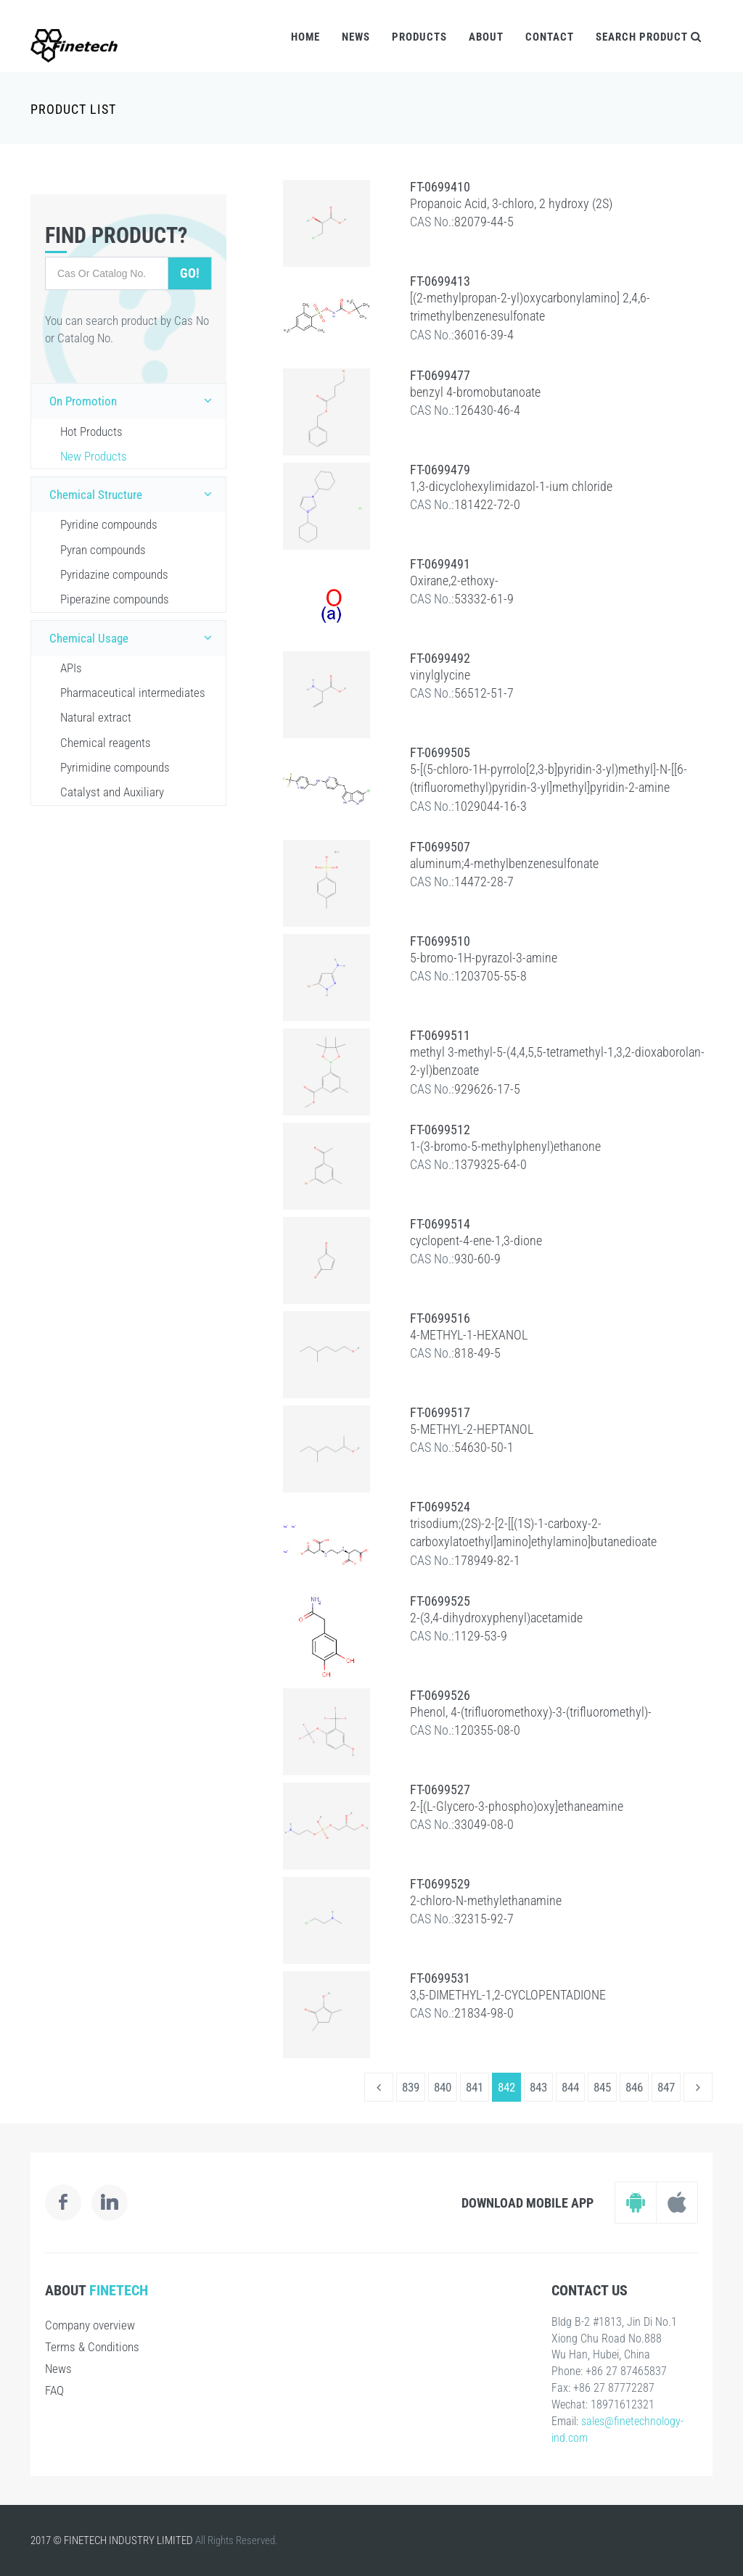 This screenshot has height=2576, width=743. What do you see at coordinates (490, 806) in the screenshot?
I see `1029044-16-3` at bounding box center [490, 806].